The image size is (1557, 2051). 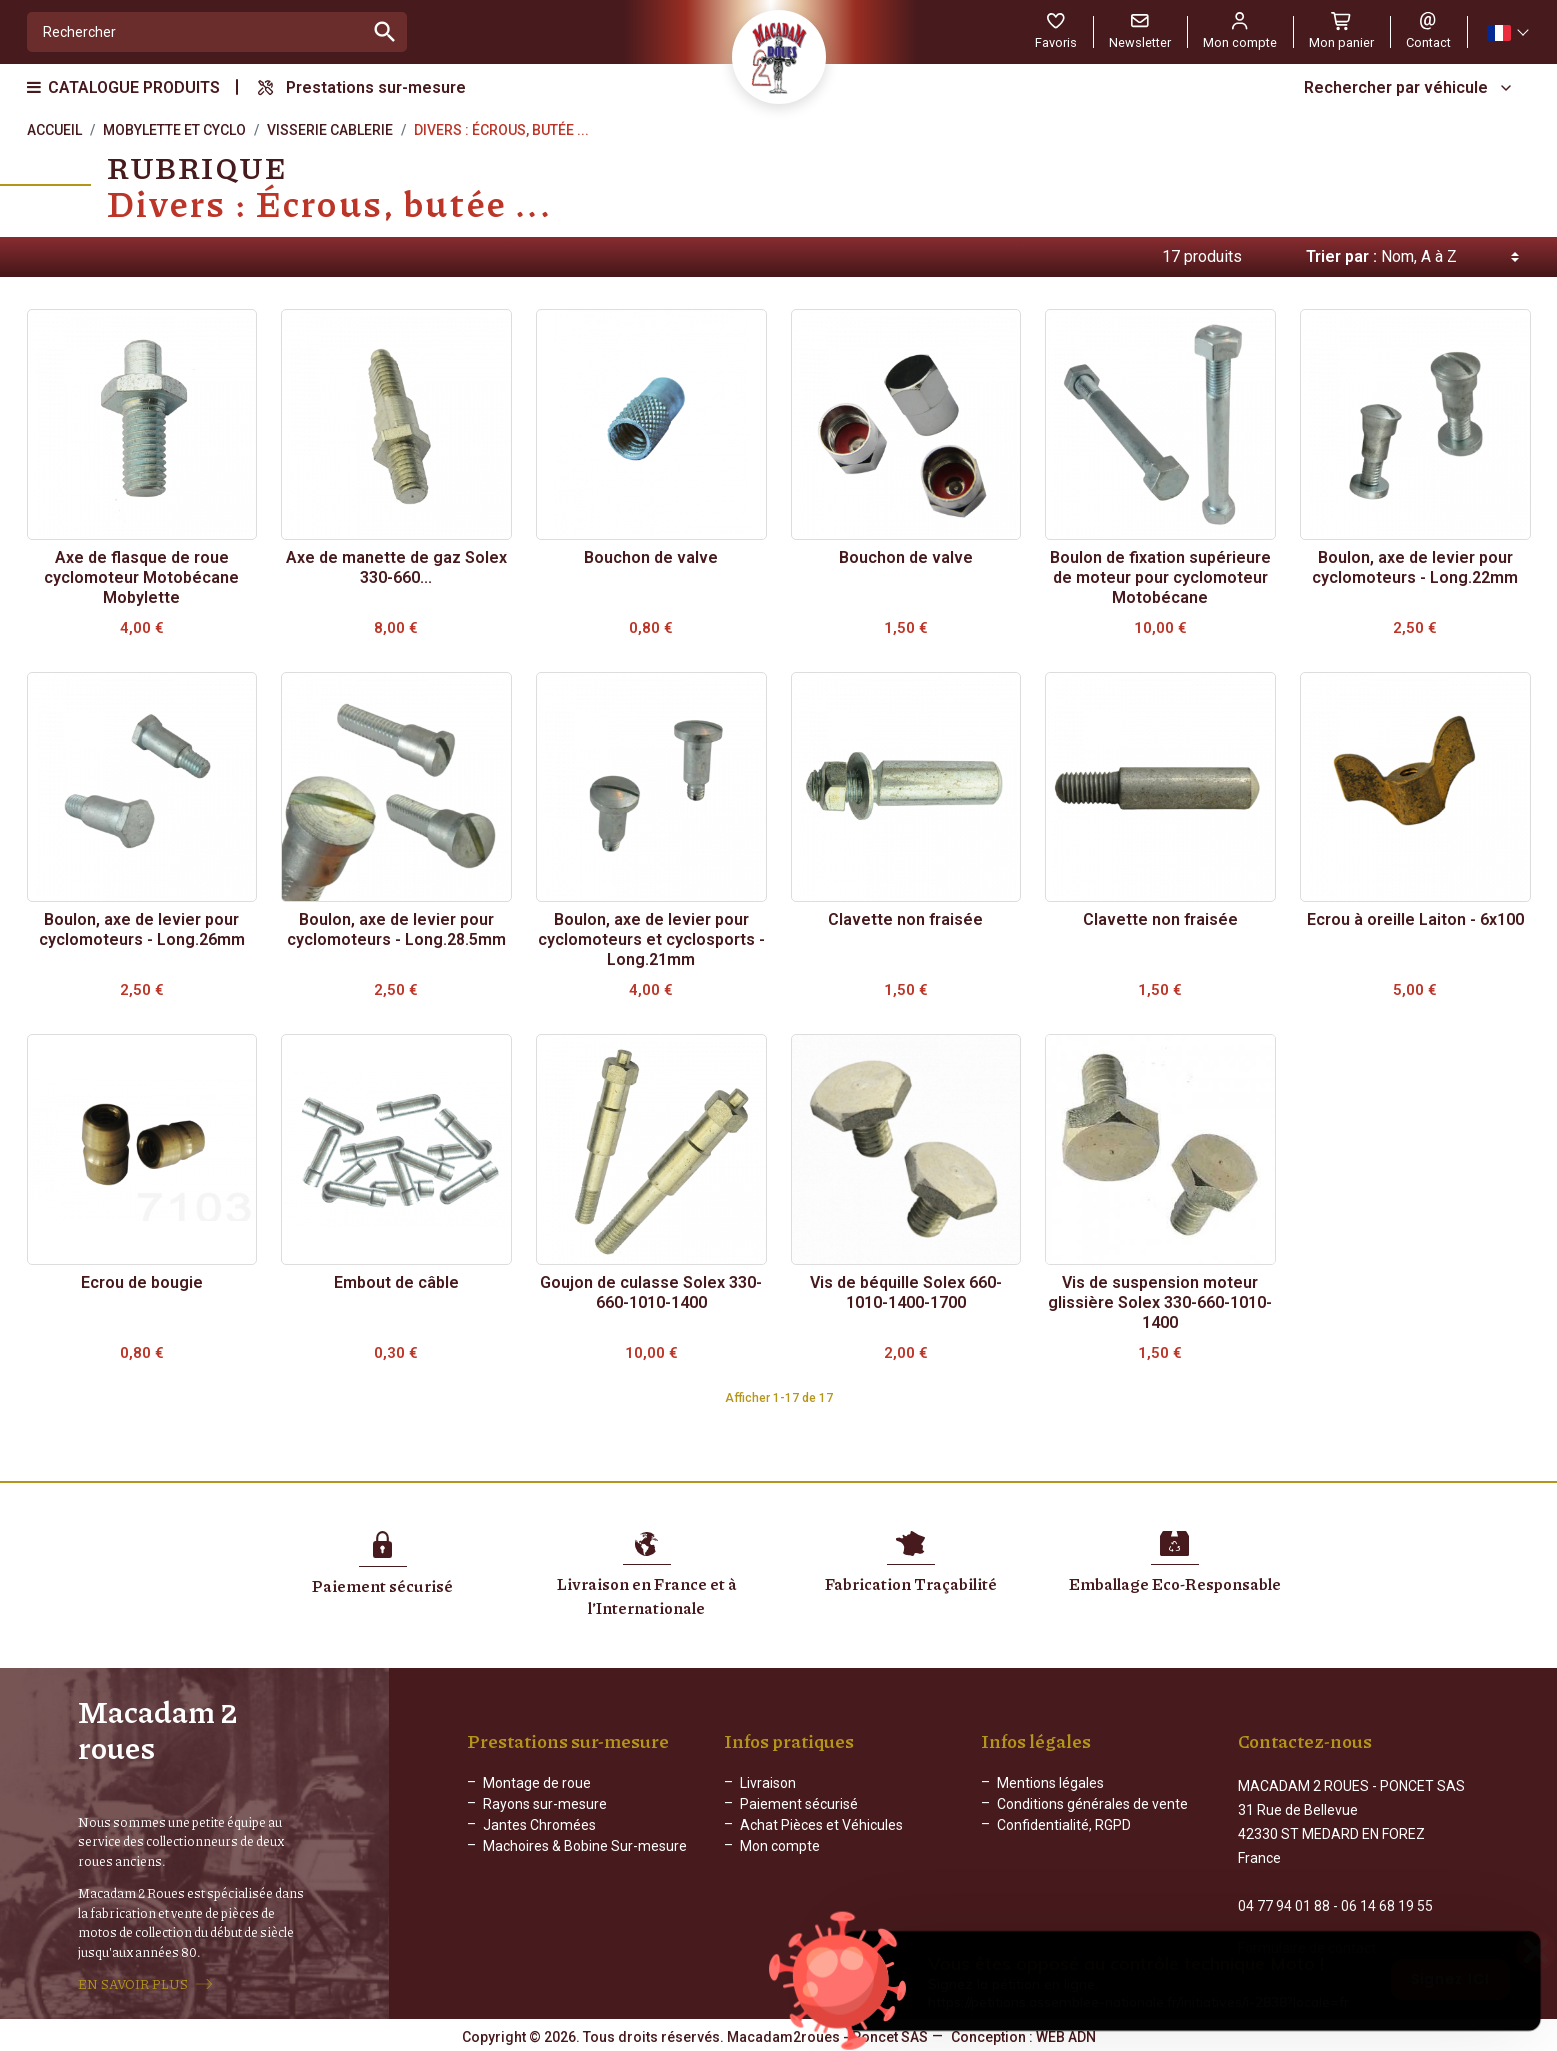 What do you see at coordinates (1507, 32) in the screenshot?
I see `[Sélecteur de langue]` at bounding box center [1507, 32].